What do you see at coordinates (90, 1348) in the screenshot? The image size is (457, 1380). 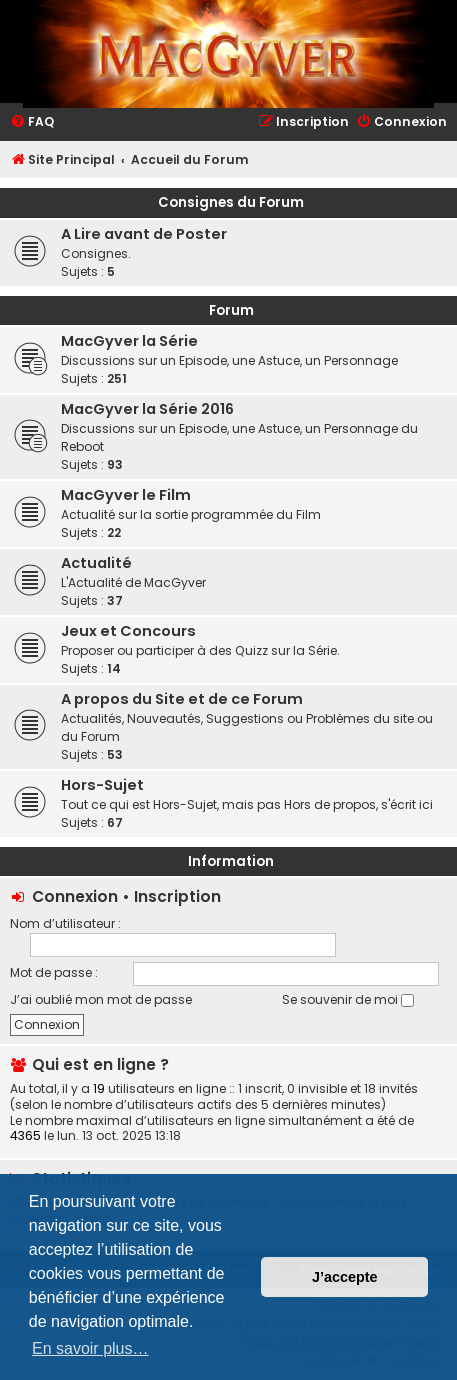 I see `En savoir plus… [button]` at bounding box center [90, 1348].